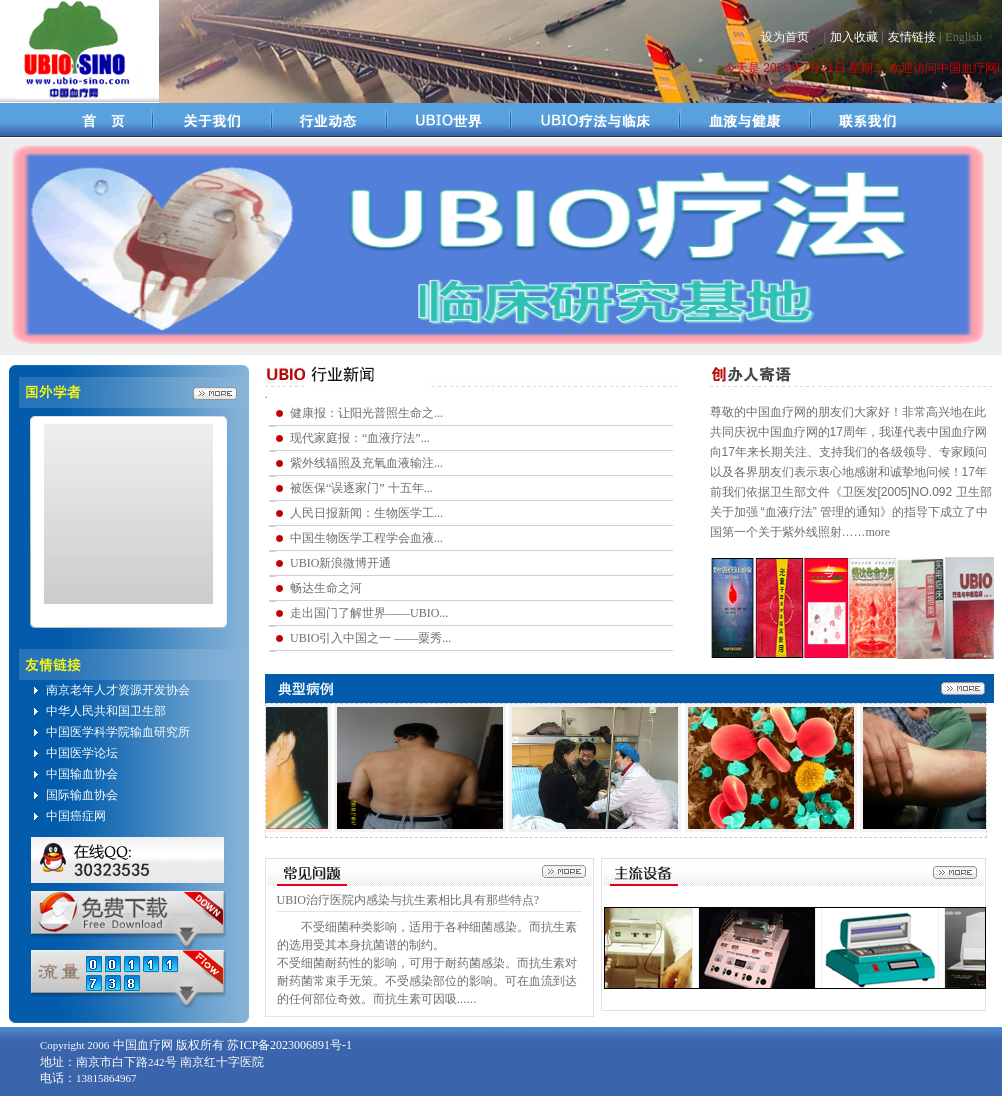  Describe the element at coordinates (366, 538) in the screenshot. I see `中国生物医学工程学会血液...` at that location.